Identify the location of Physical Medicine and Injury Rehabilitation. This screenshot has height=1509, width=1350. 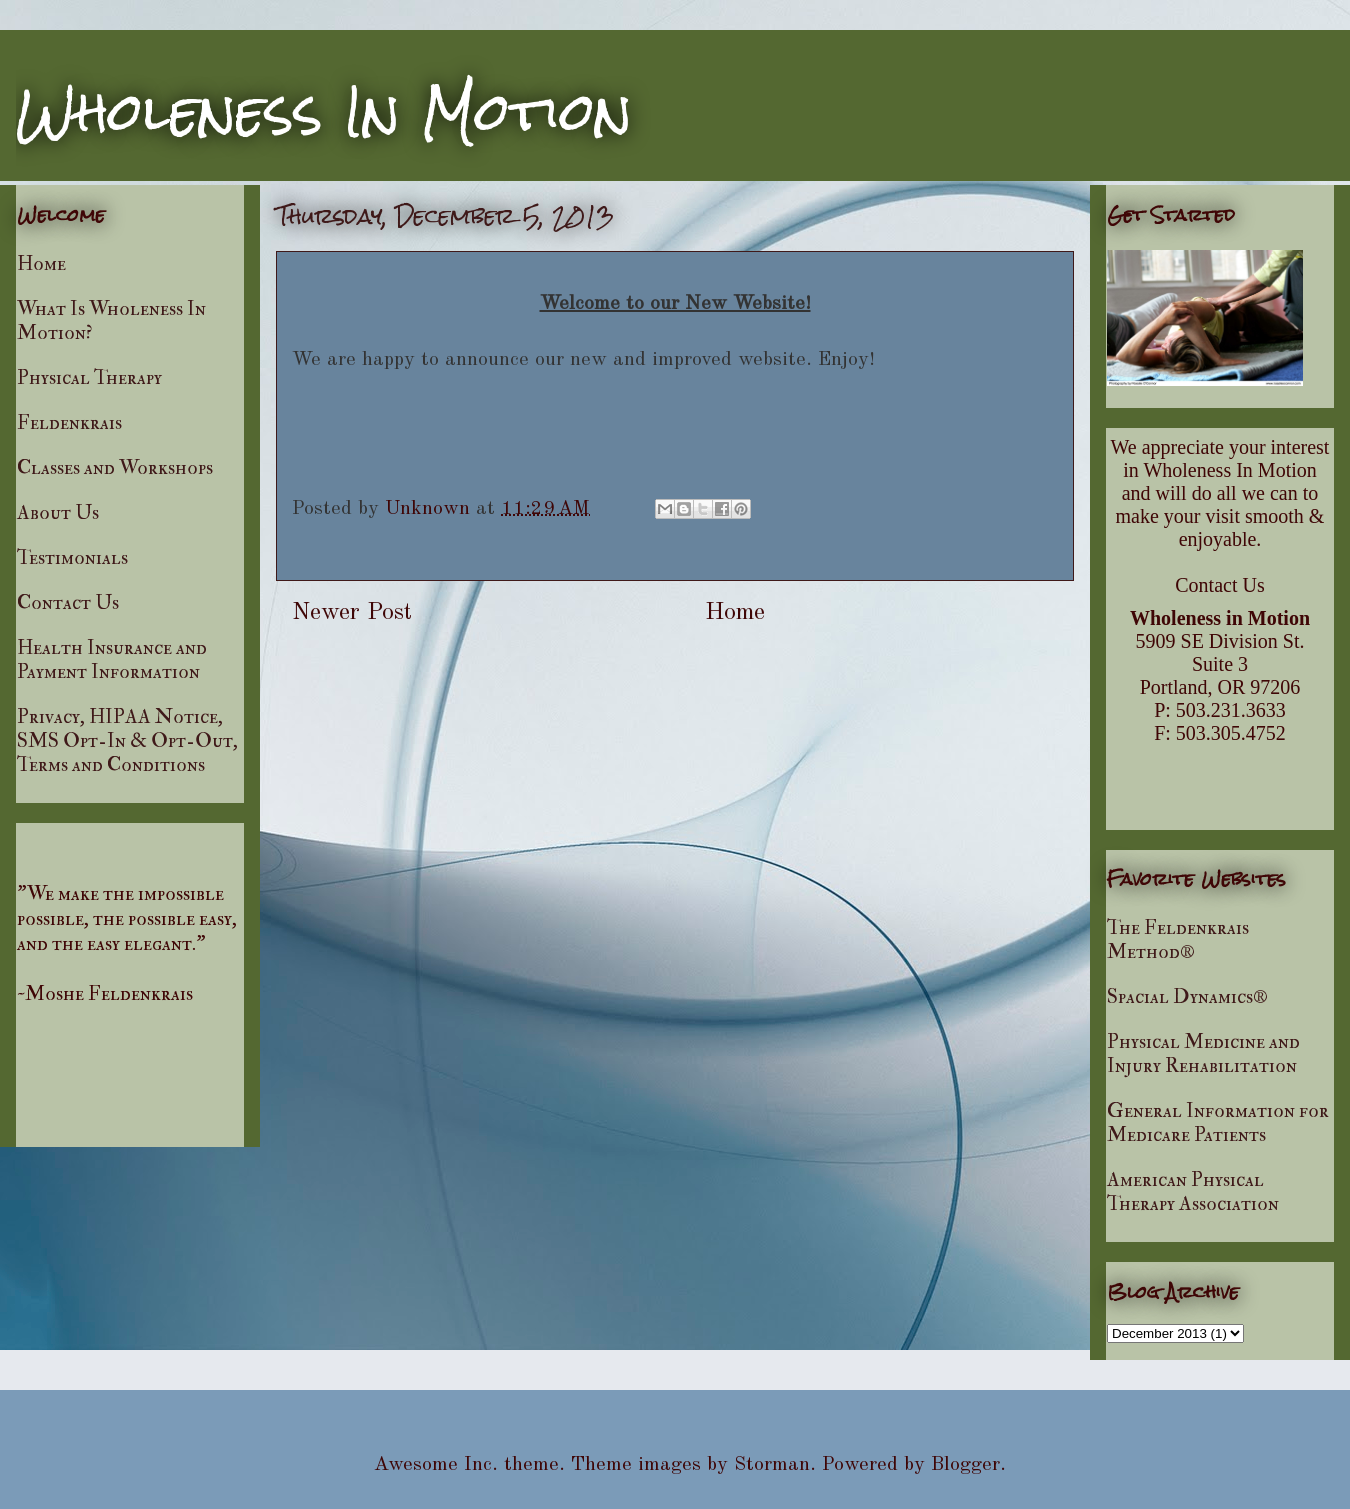
(1203, 1053).